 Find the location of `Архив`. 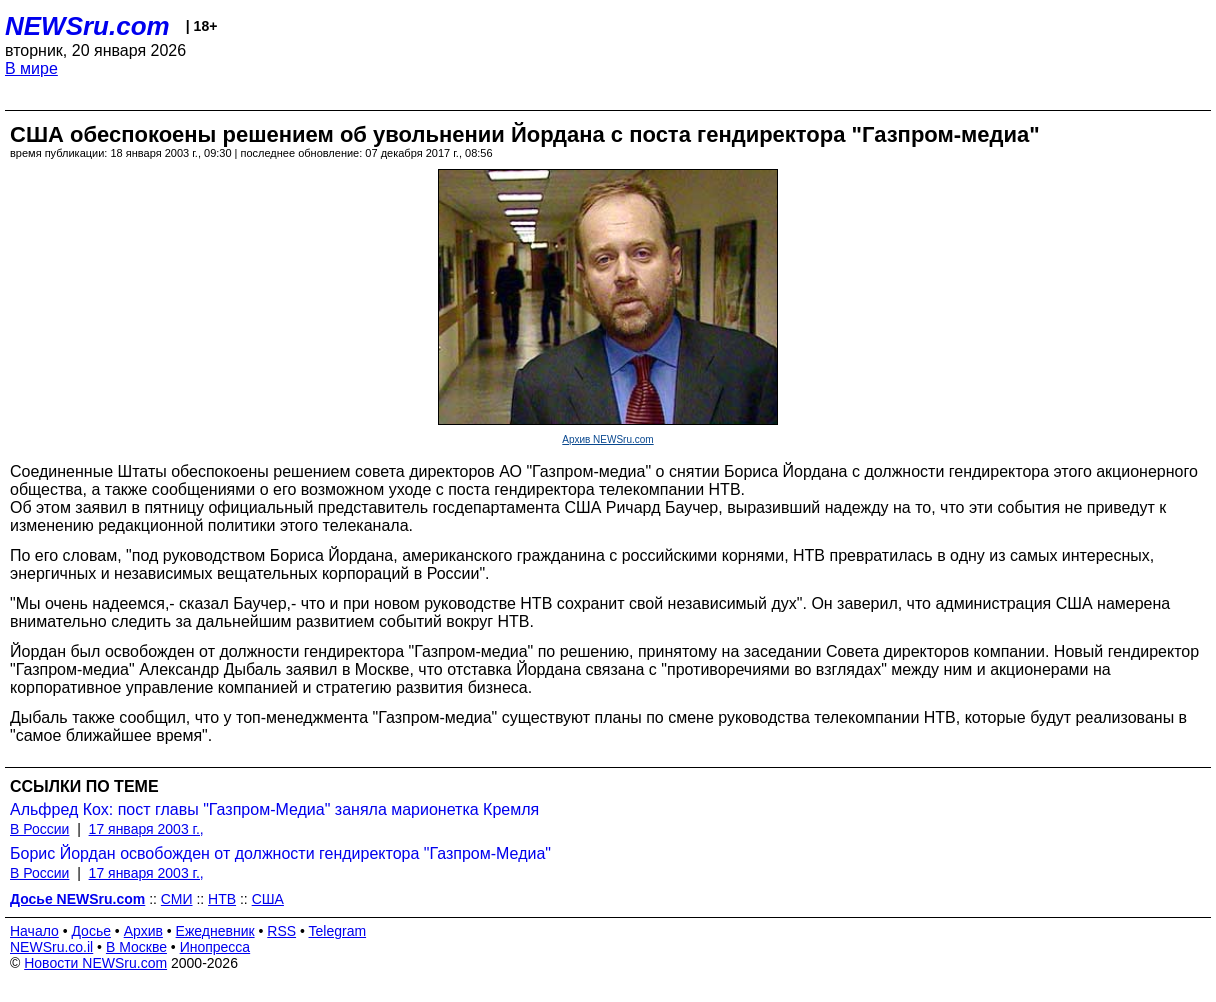

Архив is located at coordinates (143, 931).